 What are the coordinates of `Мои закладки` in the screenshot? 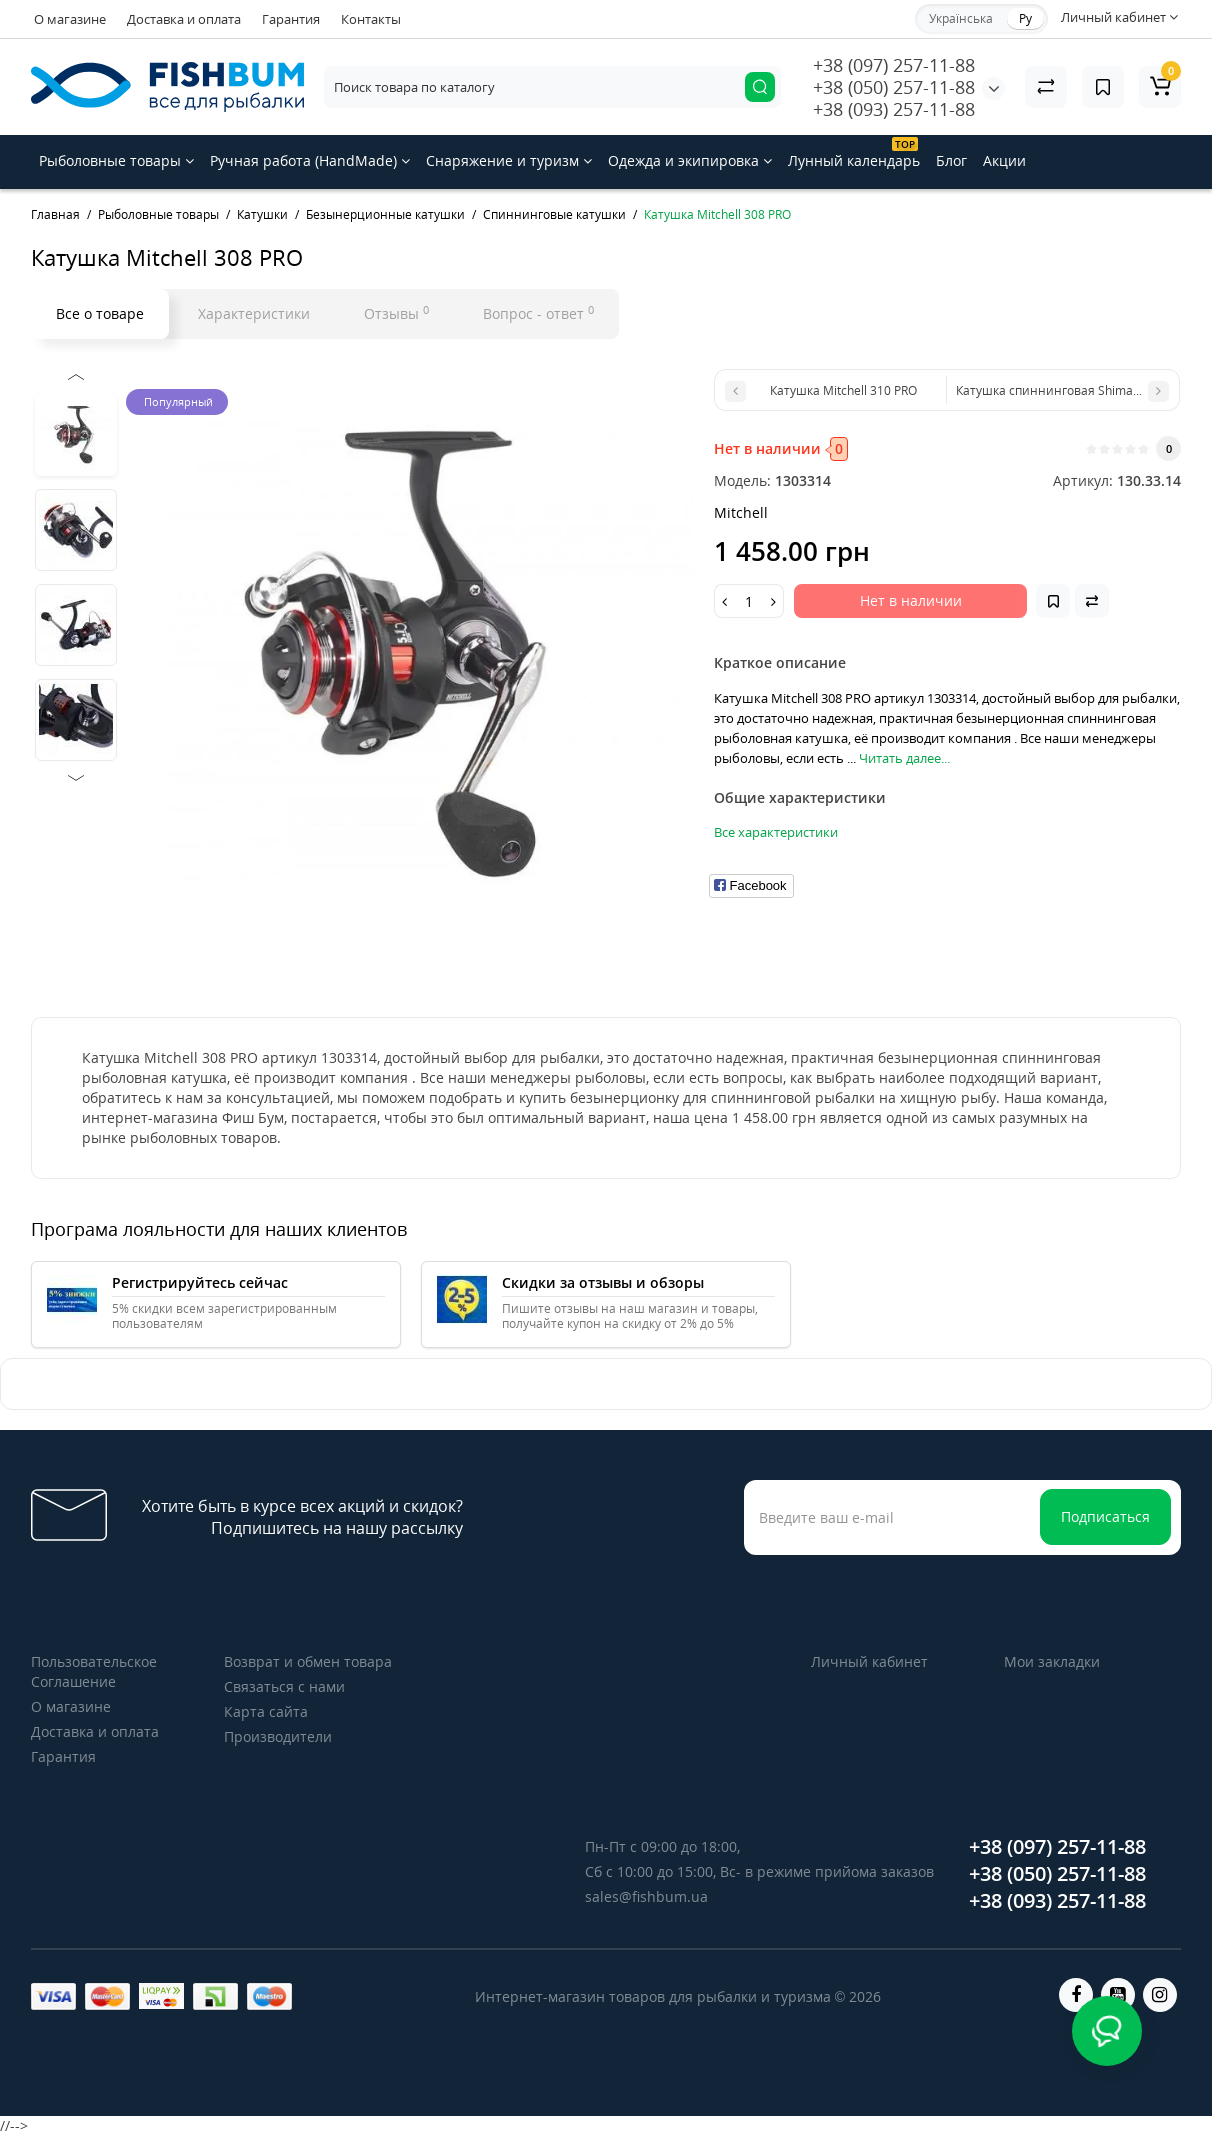 It's located at (1052, 1661).